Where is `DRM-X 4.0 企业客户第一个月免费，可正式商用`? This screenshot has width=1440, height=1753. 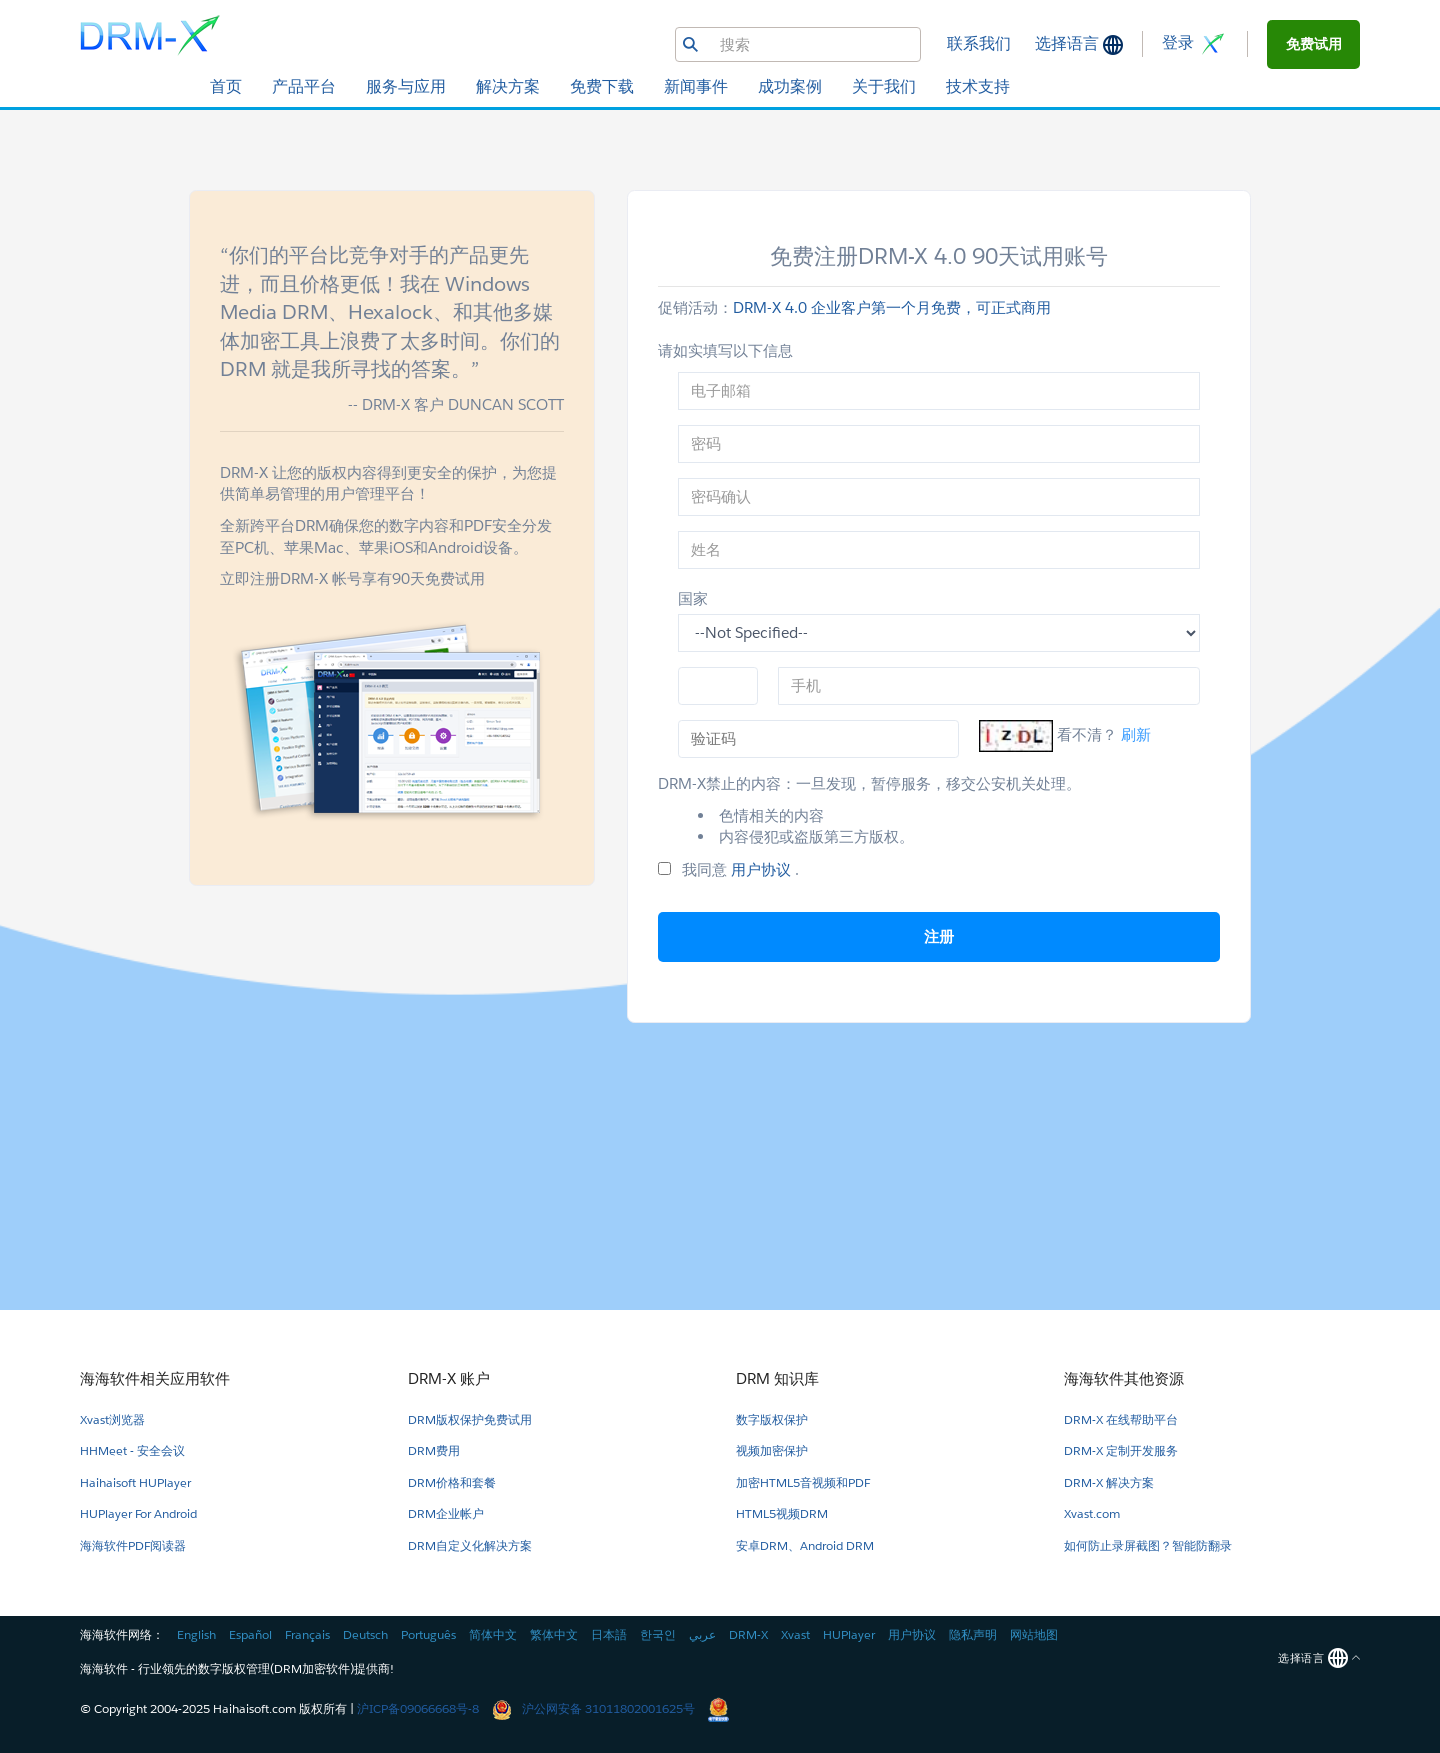
DRM-X 4.0 企业客户第一个月免费，可正式商用 is located at coordinates (892, 307).